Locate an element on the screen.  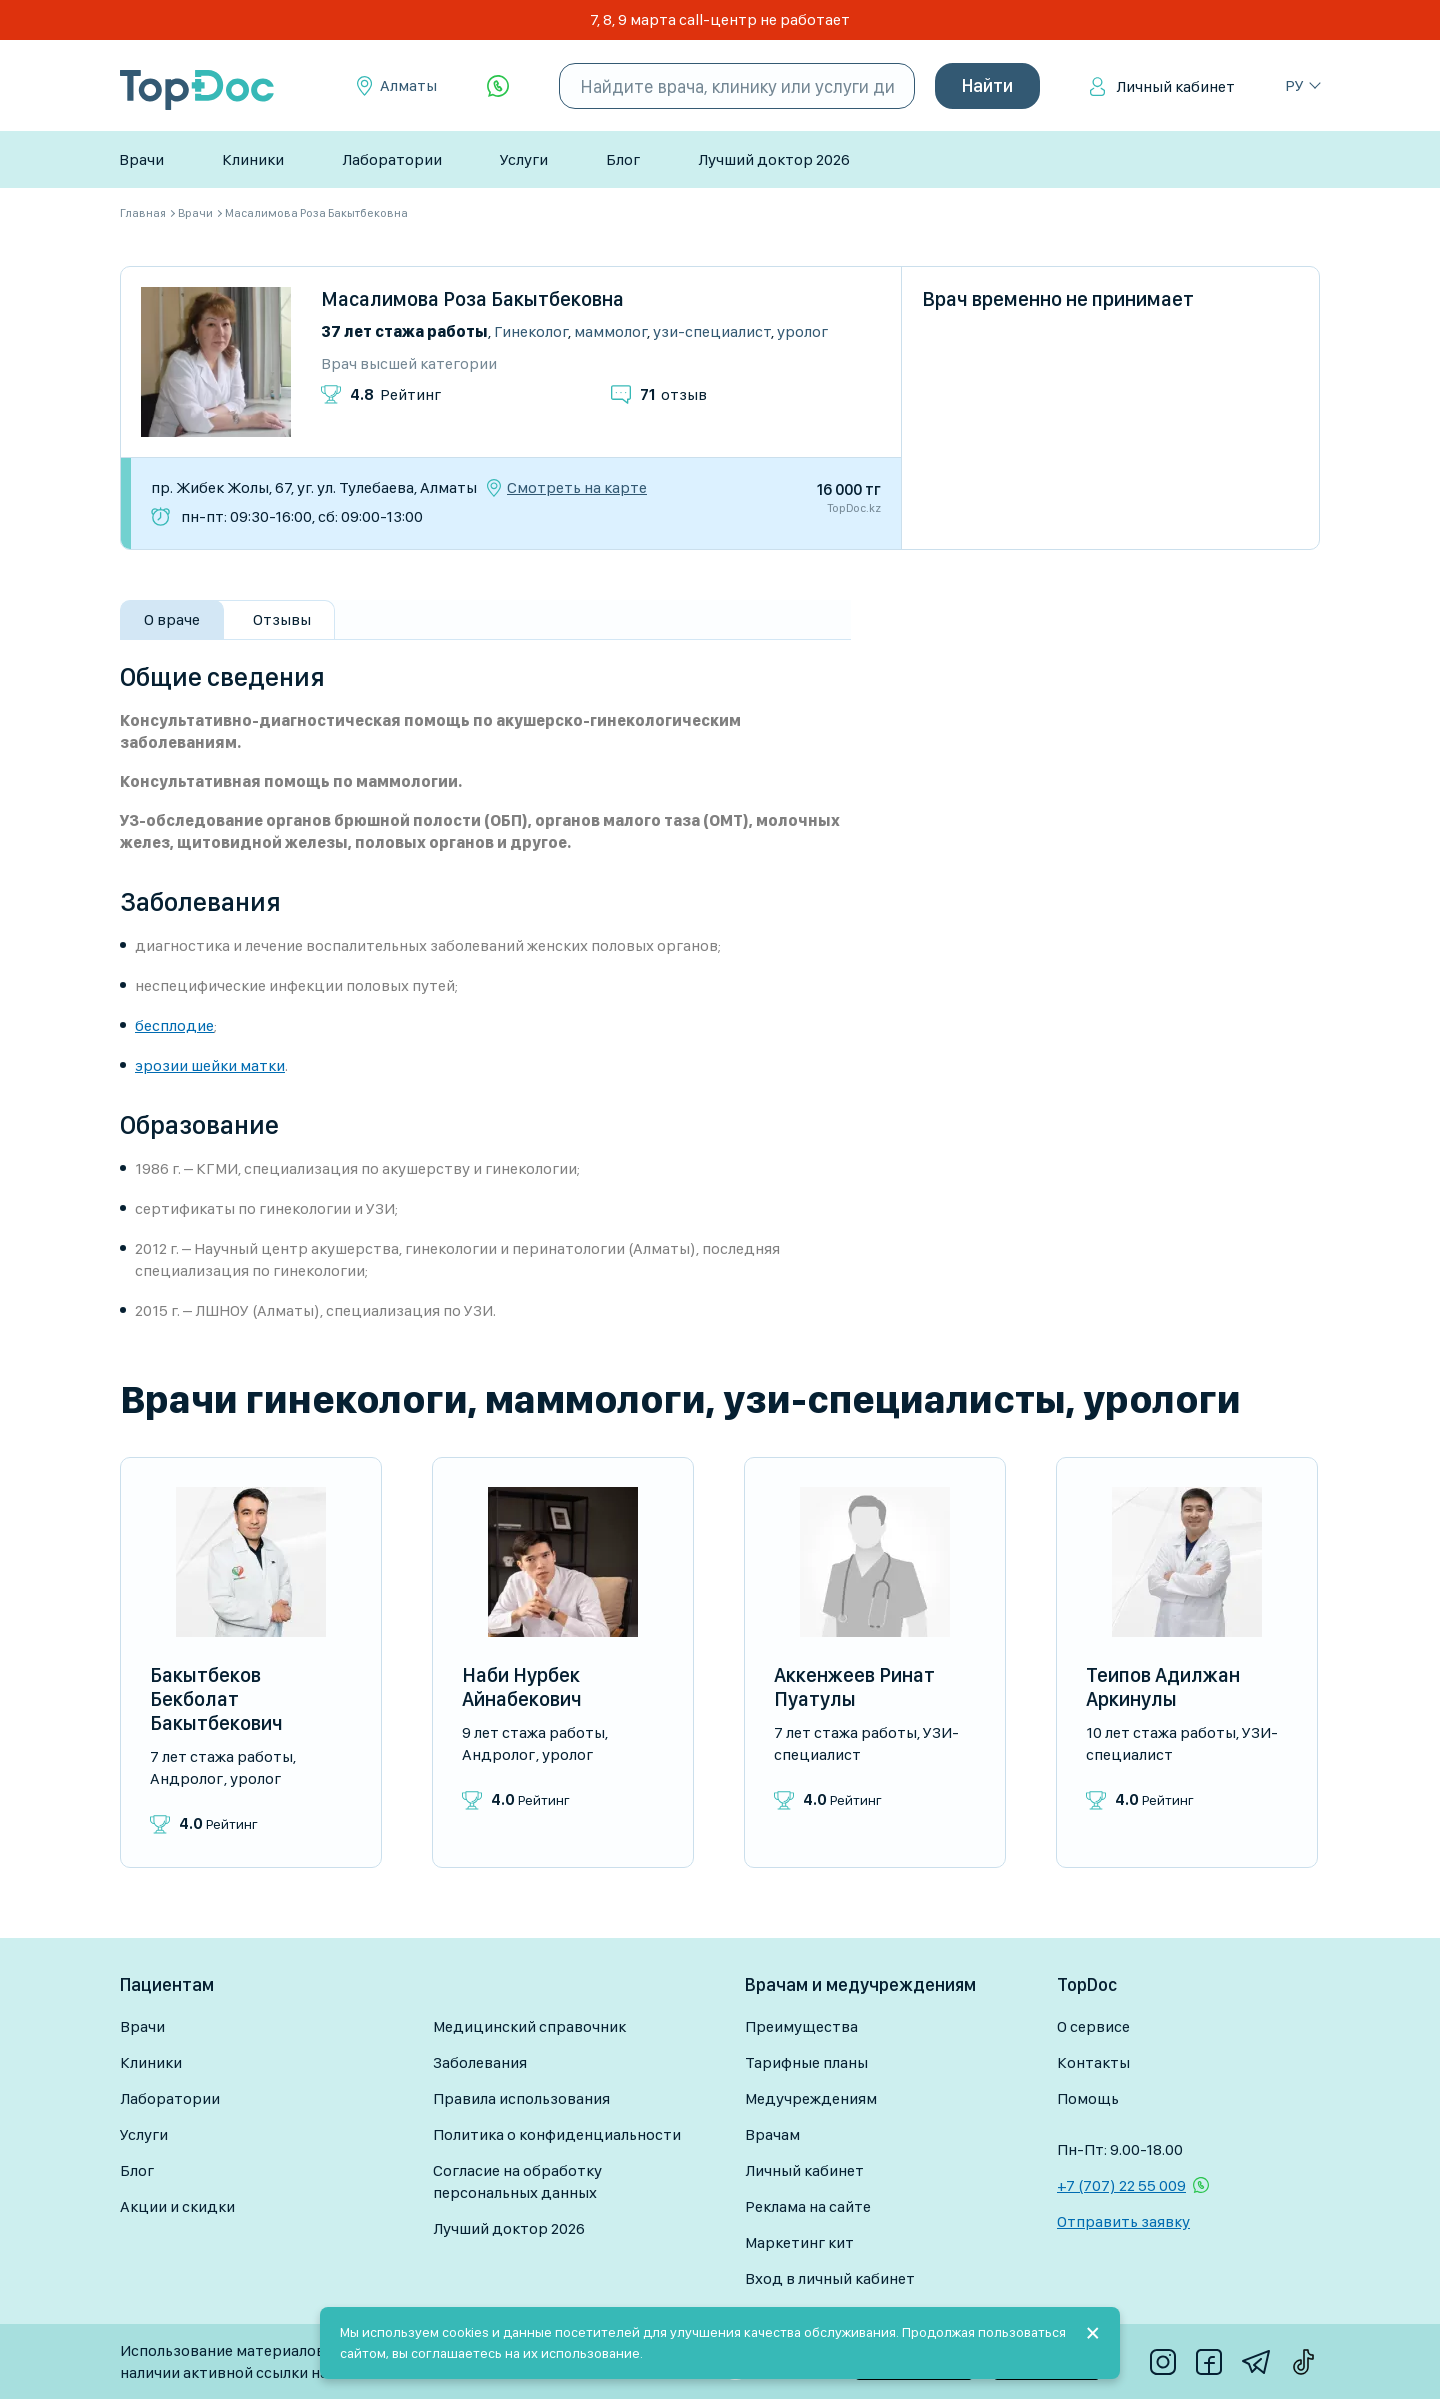
Личный кабинет is located at coordinates (1175, 86).